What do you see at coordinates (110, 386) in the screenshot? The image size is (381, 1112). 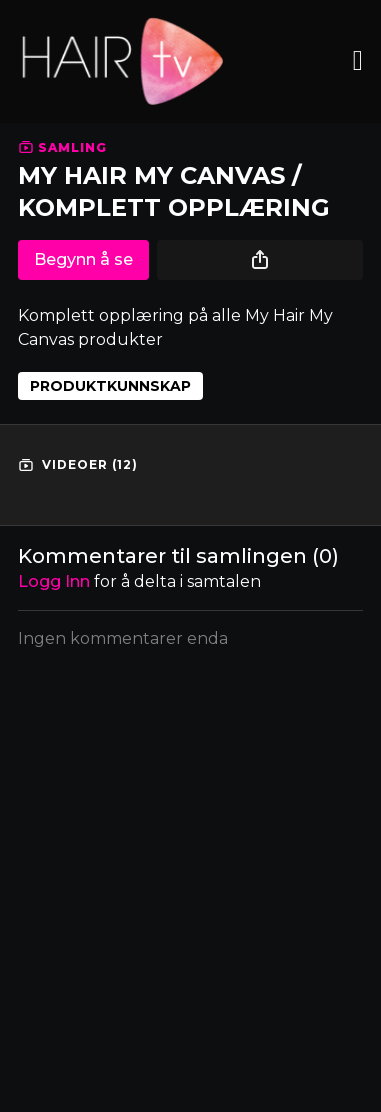 I see `PRODUKTKUNNSKAP` at bounding box center [110, 386].